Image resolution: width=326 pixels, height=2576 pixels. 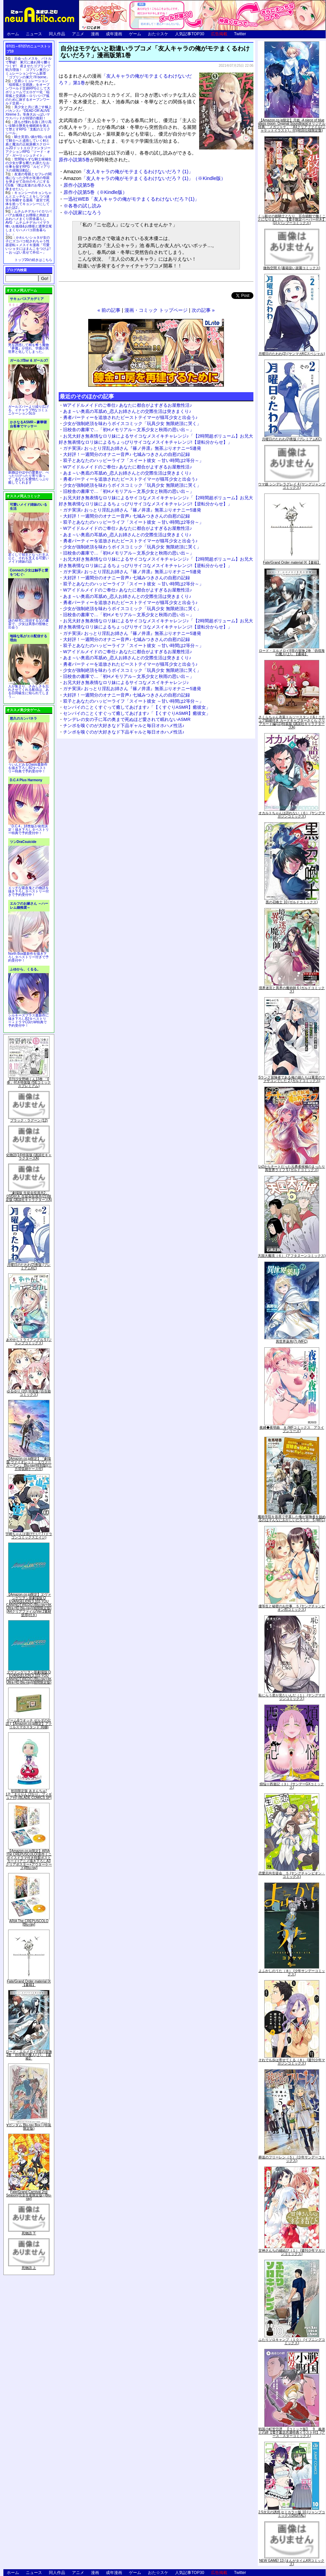 I want to click on ゲーム&ウオッチ ゼルダの伝説 (【Amazon.co.jp限定】アクリルスマホスタンド 同梱), so click(x=29, y=1723).